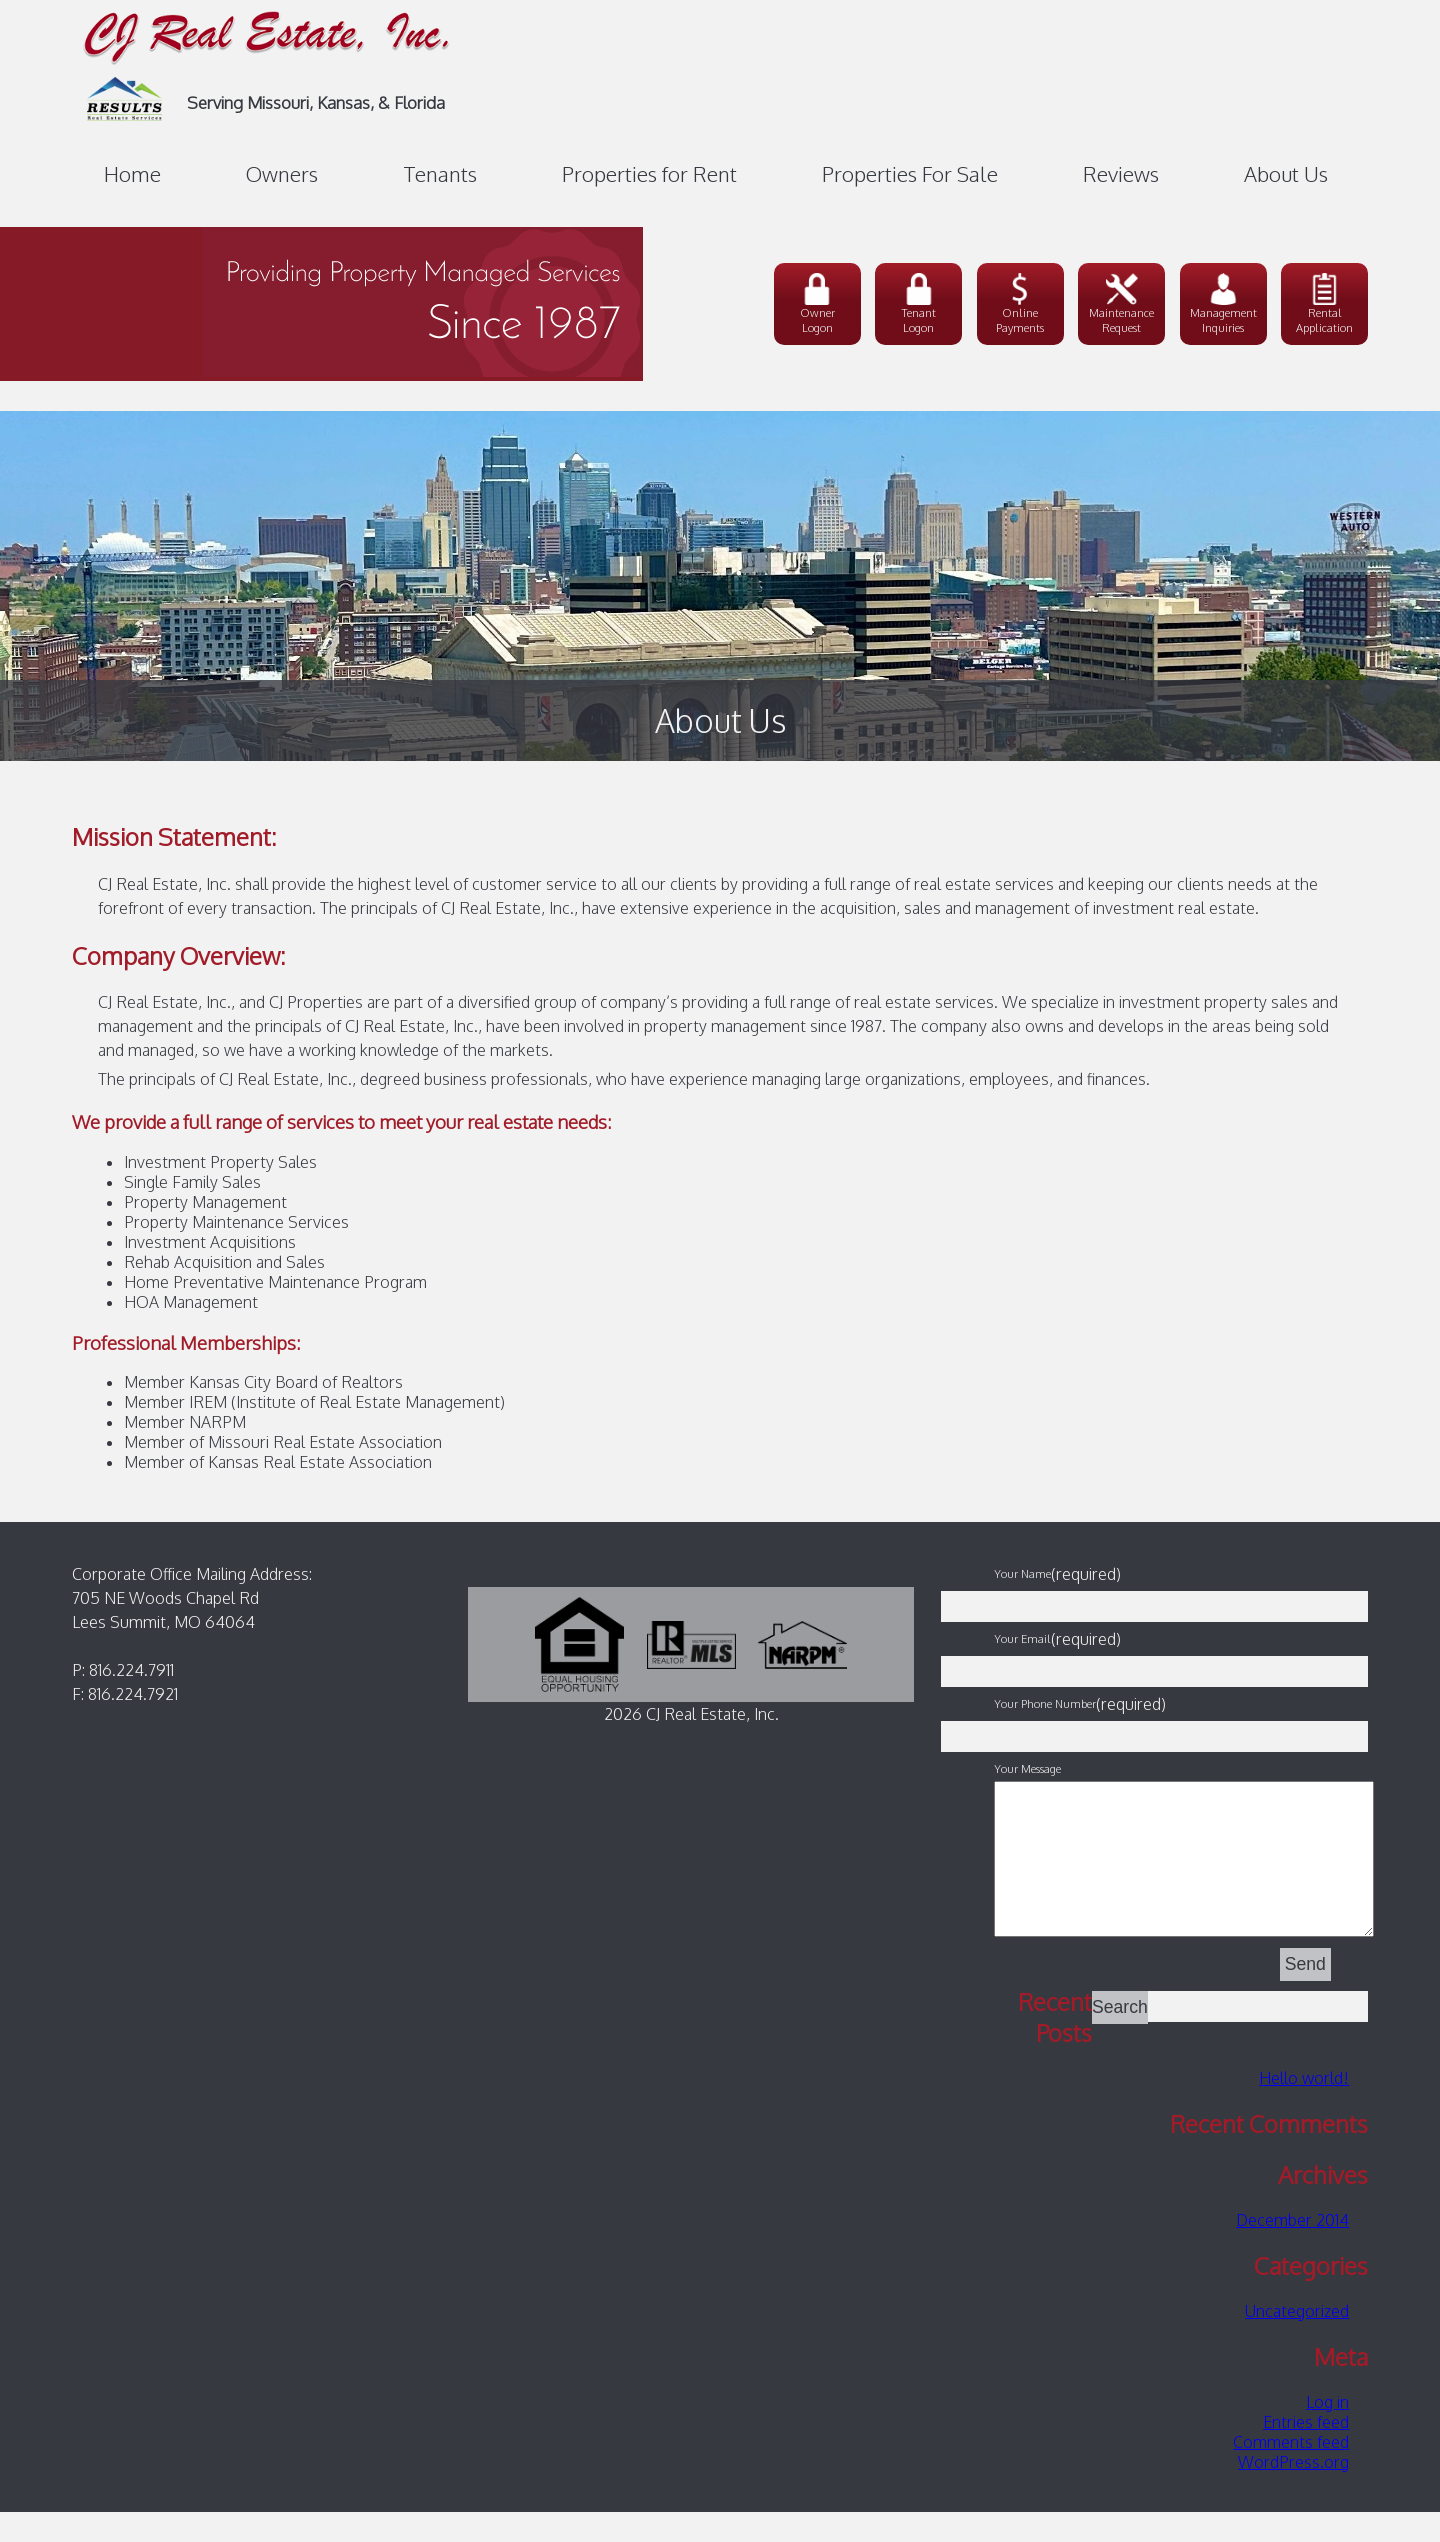 This screenshot has width=1440, height=2542. I want to click on Comments feed, so click(1291, 2472).